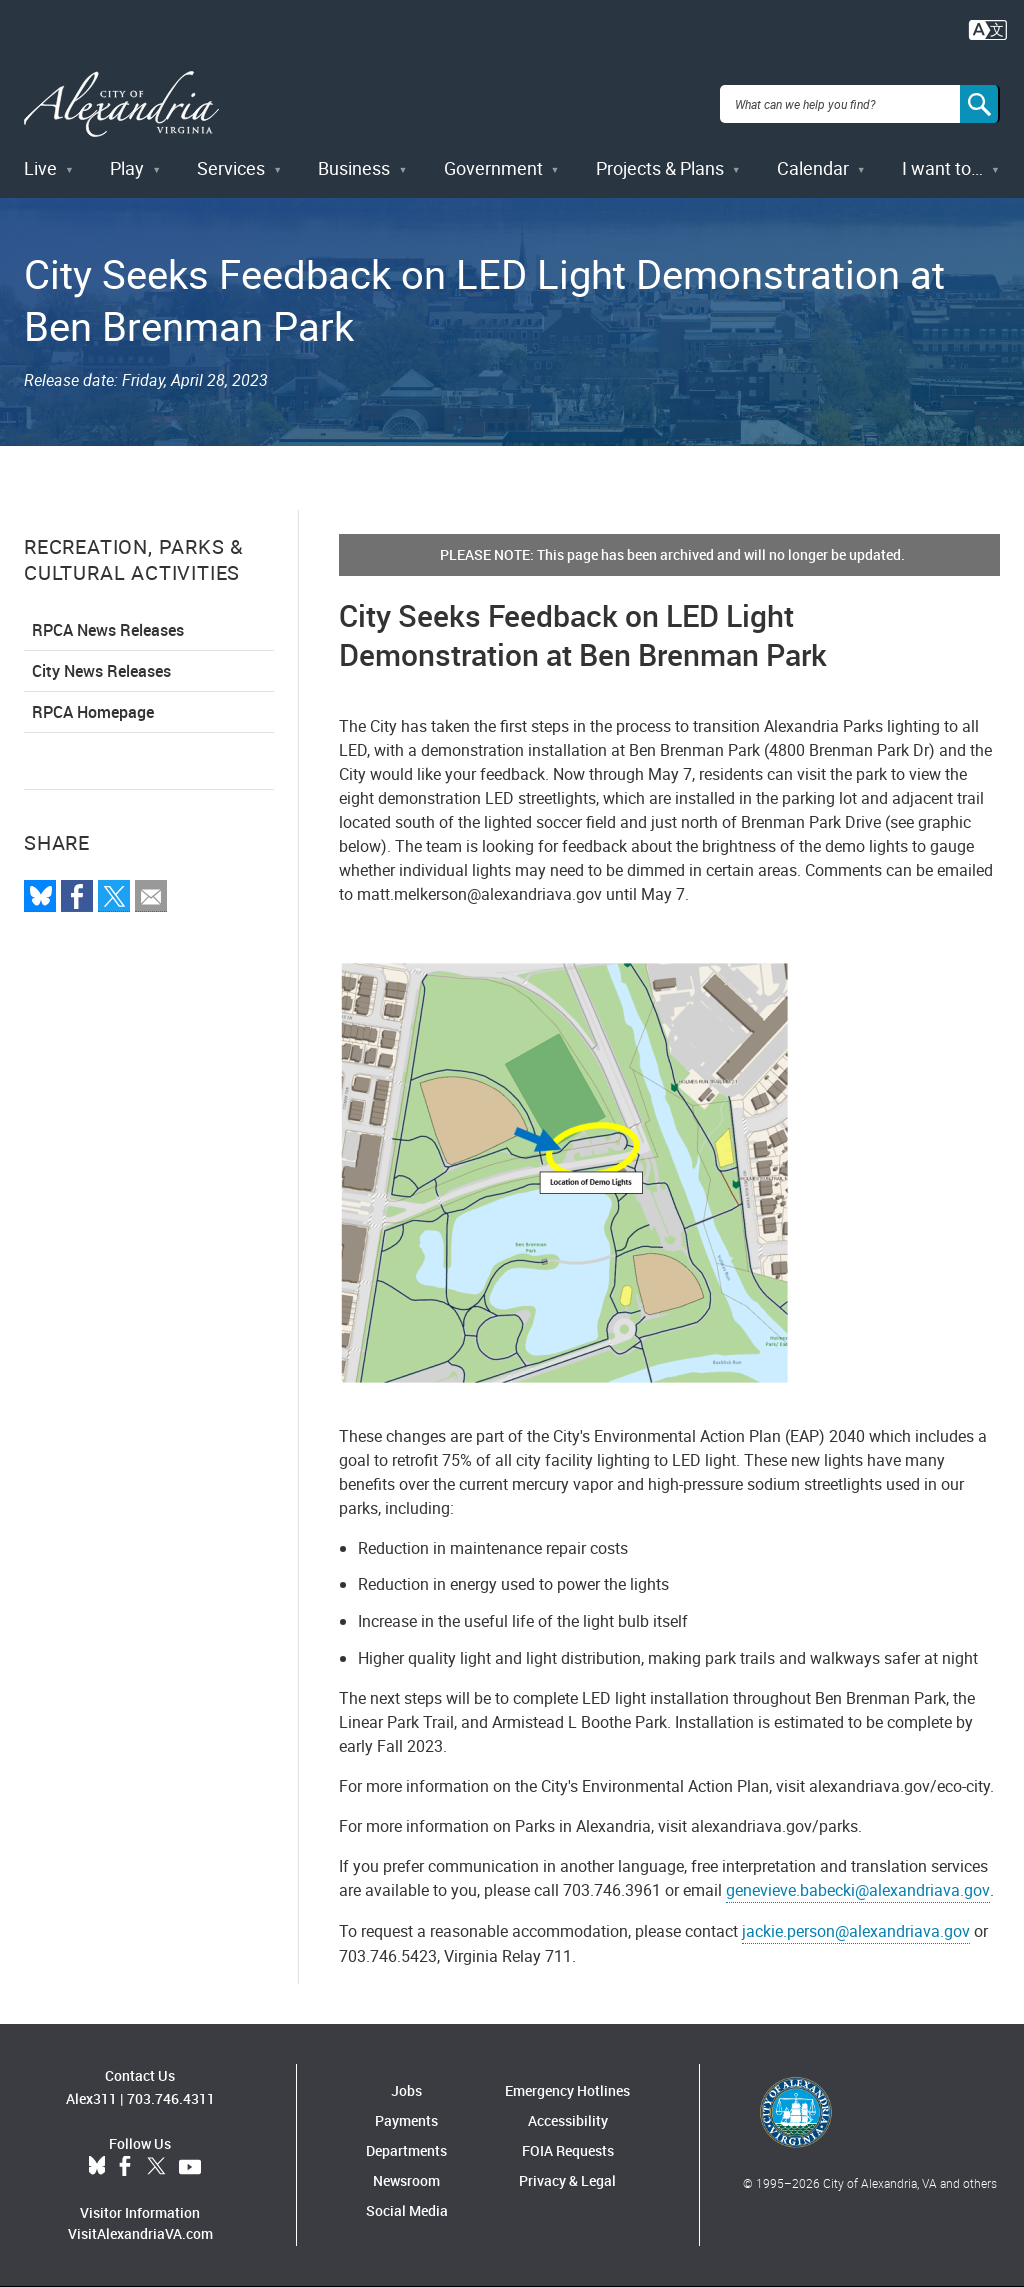 Image resolution: width=1024 pixels, height=2287 pixels. What do you see at coordinates (407, 2210) in the screenshot?
I see `Social Media` at bounding box center [407, 2210].